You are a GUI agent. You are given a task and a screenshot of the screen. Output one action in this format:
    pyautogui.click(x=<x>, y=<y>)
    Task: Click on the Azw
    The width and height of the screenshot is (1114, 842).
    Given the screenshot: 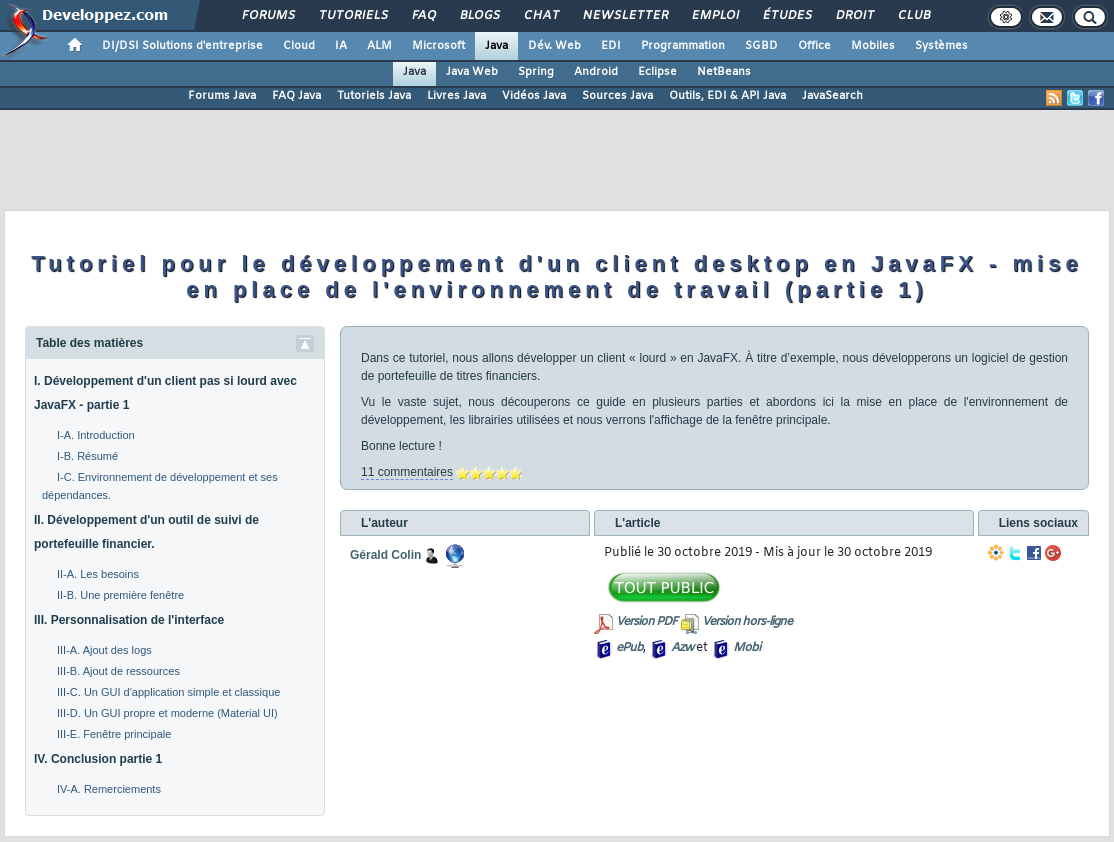 What is the action you would take?
    pyautogui.click(x=682, y=648)
    